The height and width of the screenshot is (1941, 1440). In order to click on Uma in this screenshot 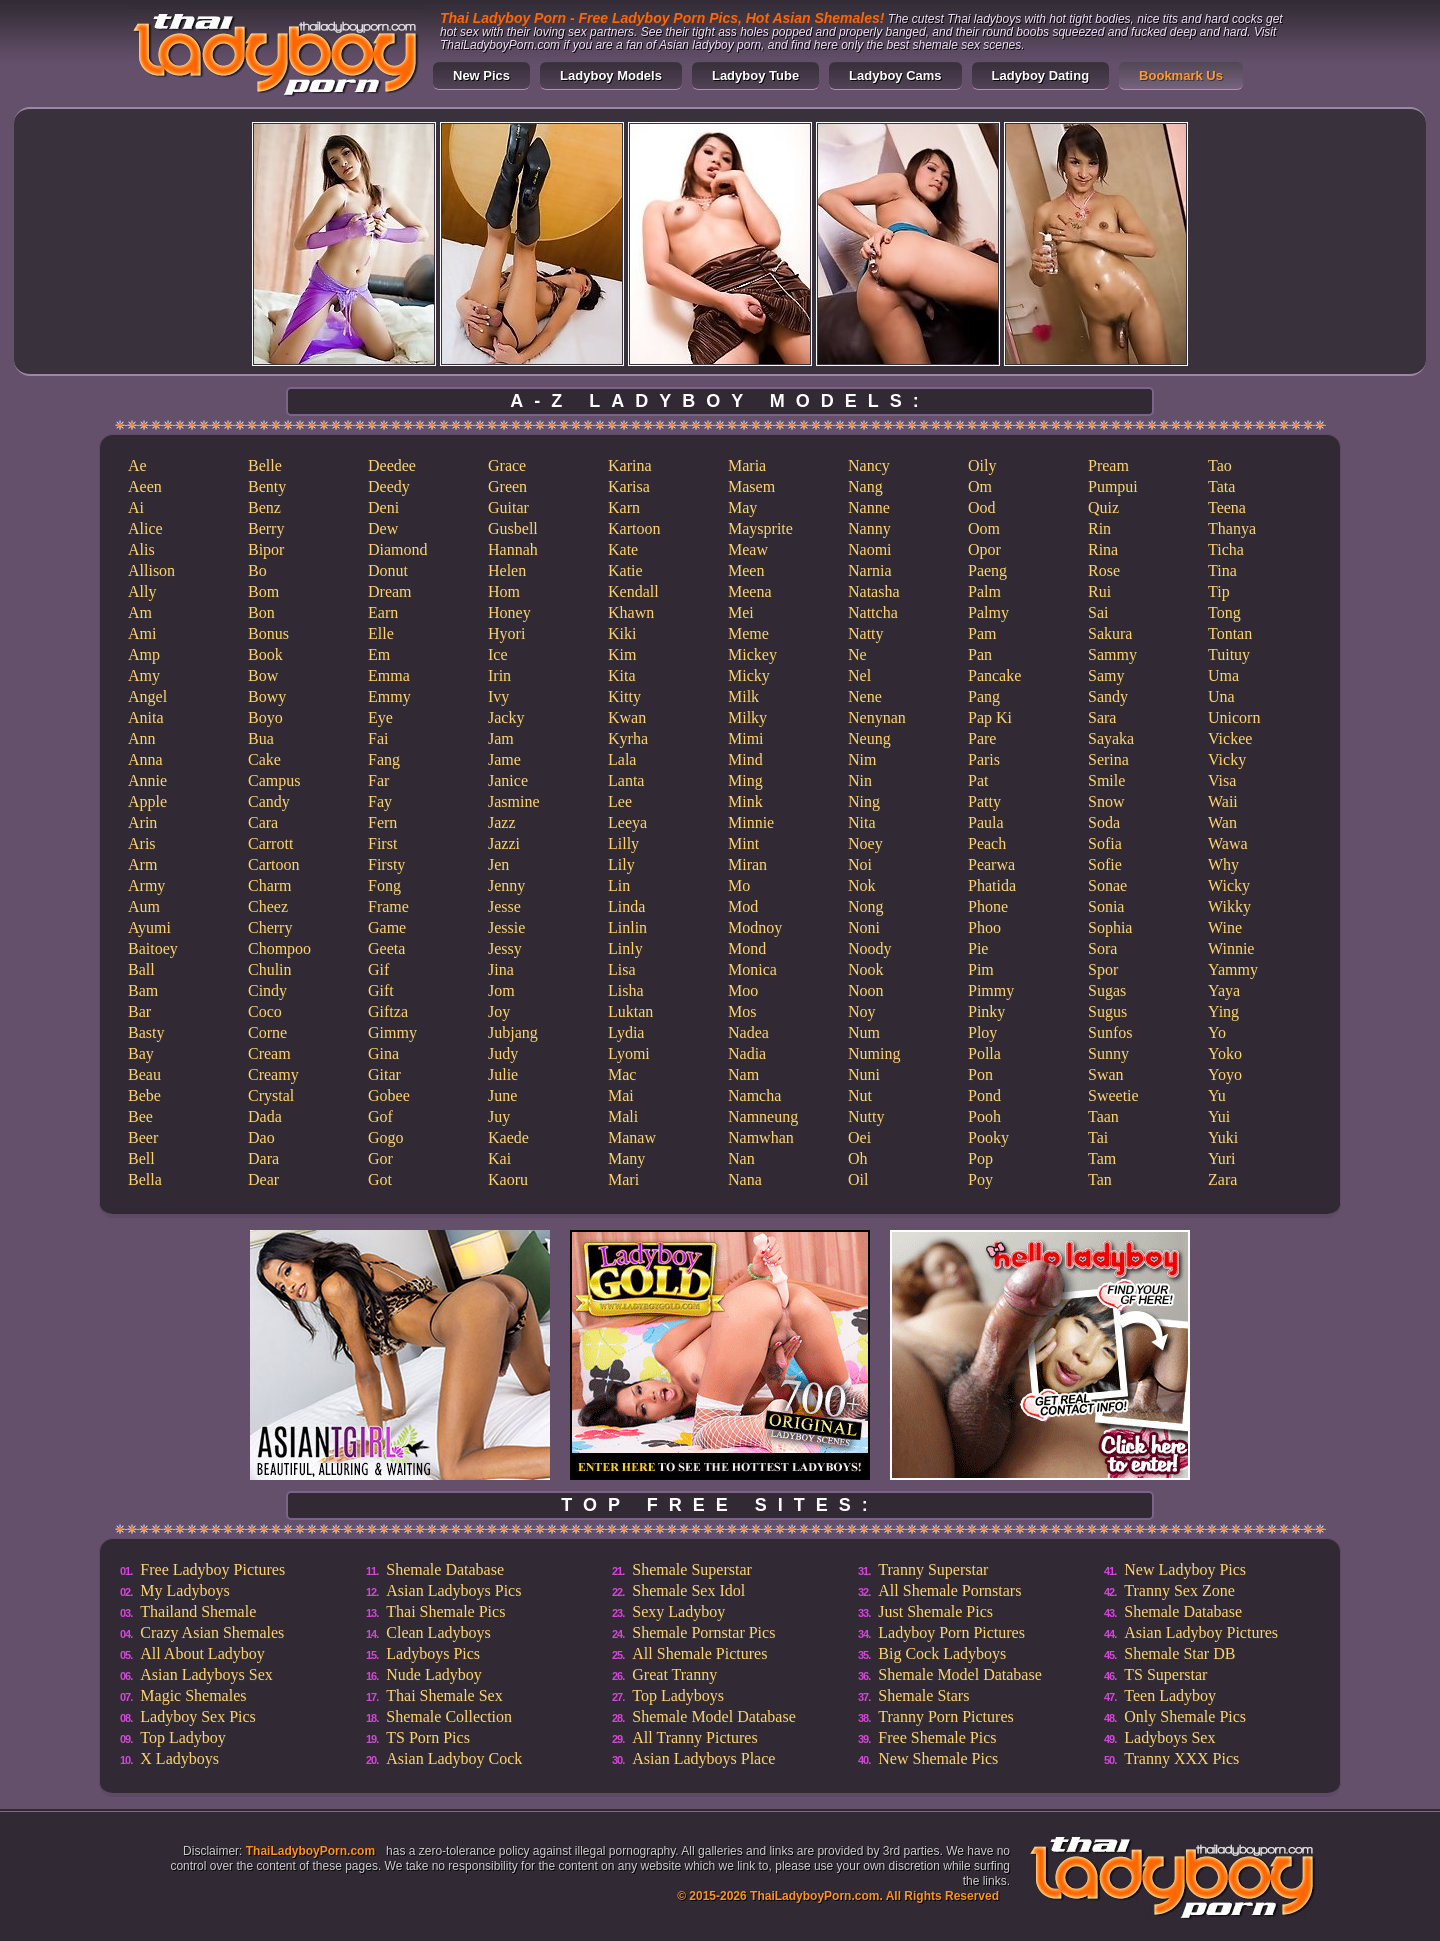, I will do `click(1223, 675)`.